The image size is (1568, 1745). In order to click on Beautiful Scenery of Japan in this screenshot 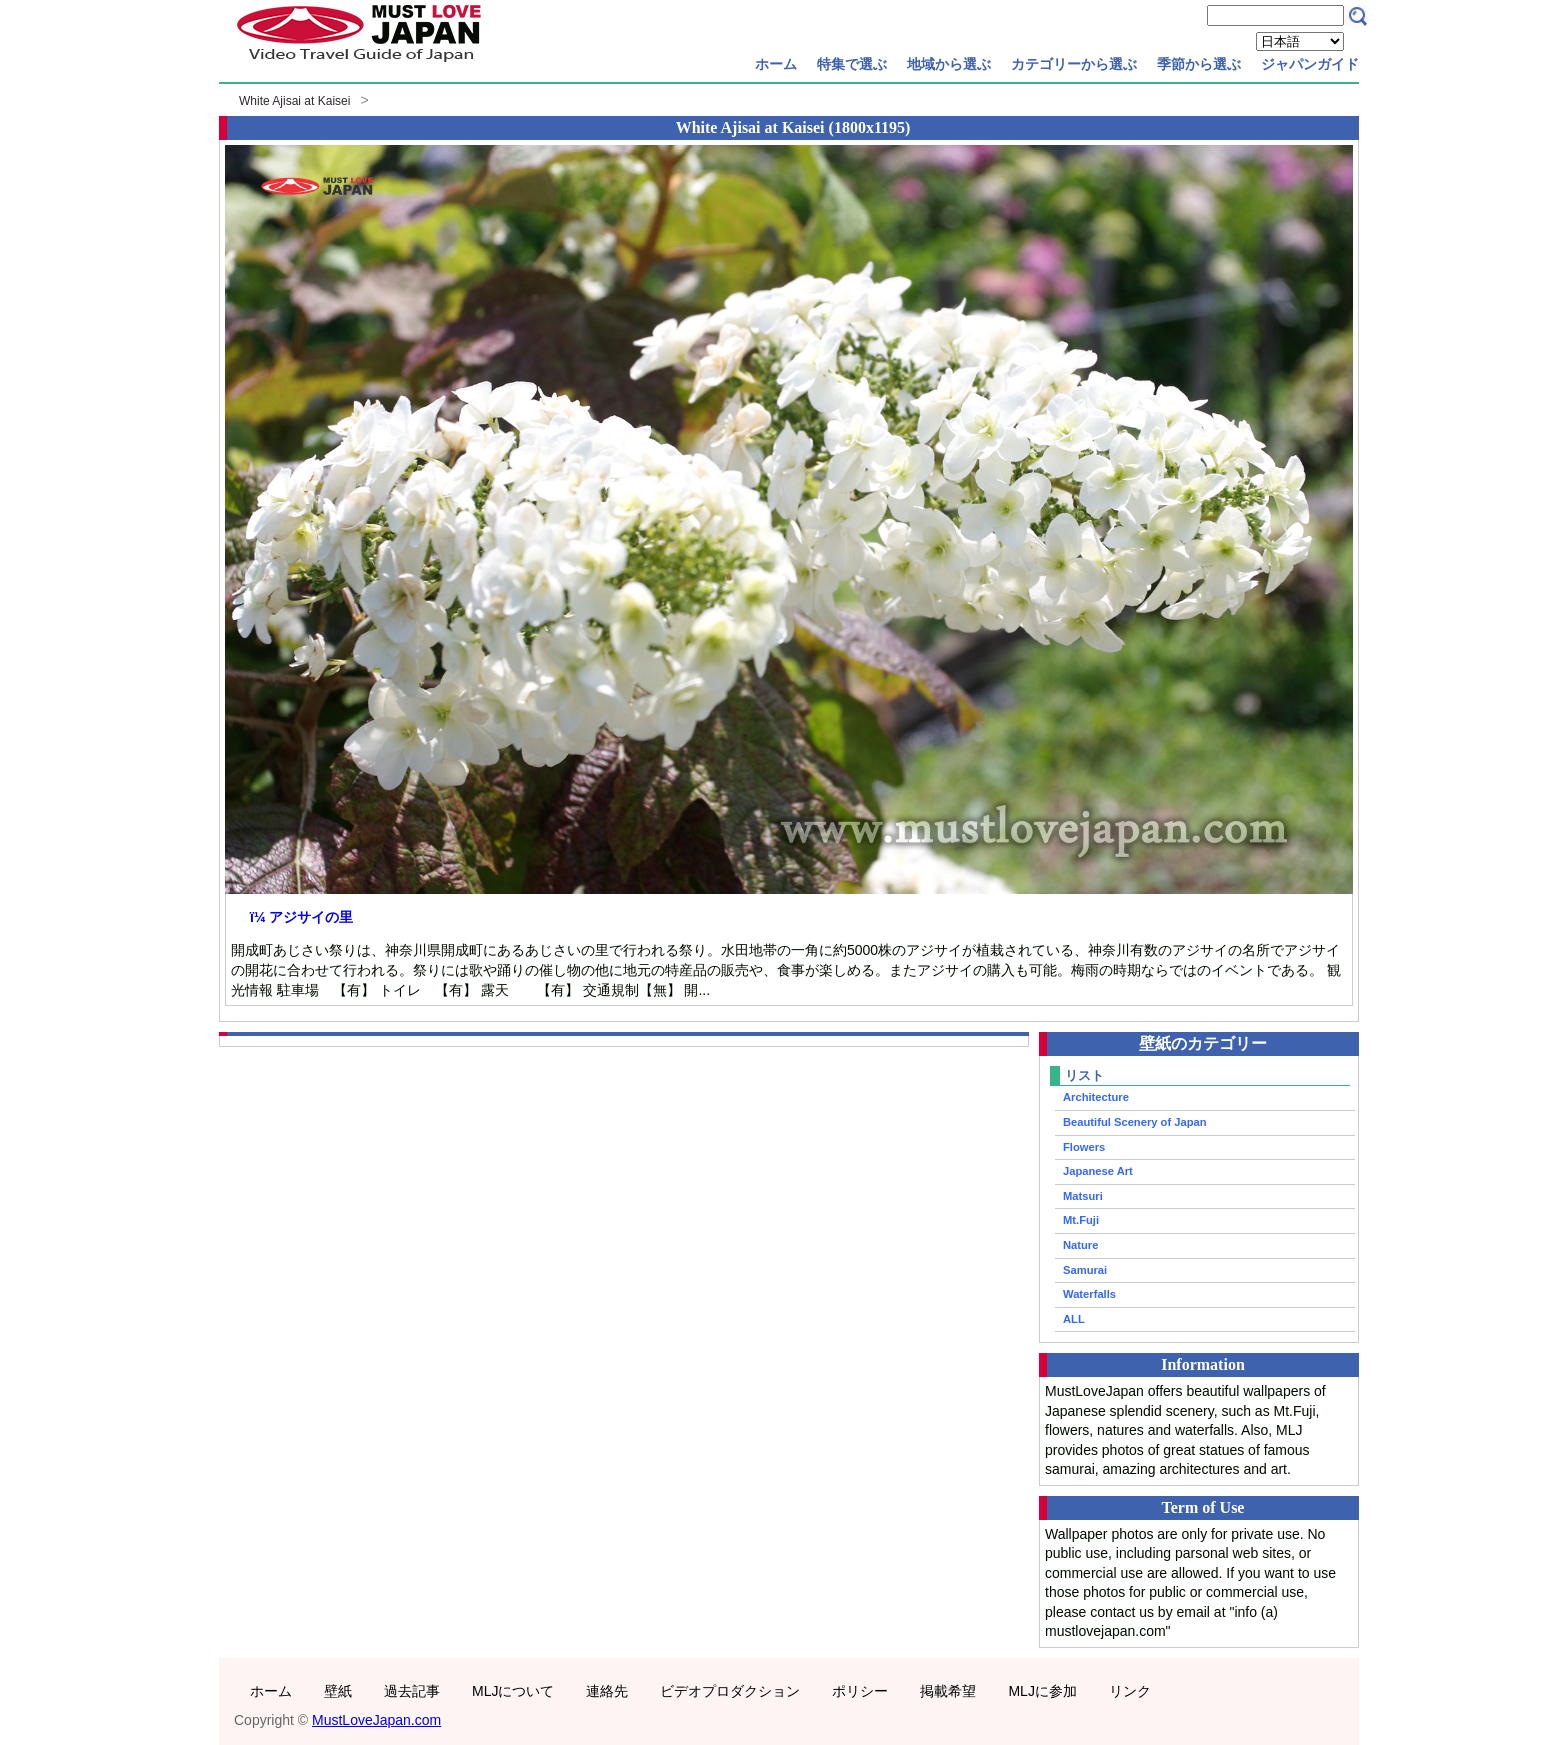, I will do `click(1135, 1122)`.